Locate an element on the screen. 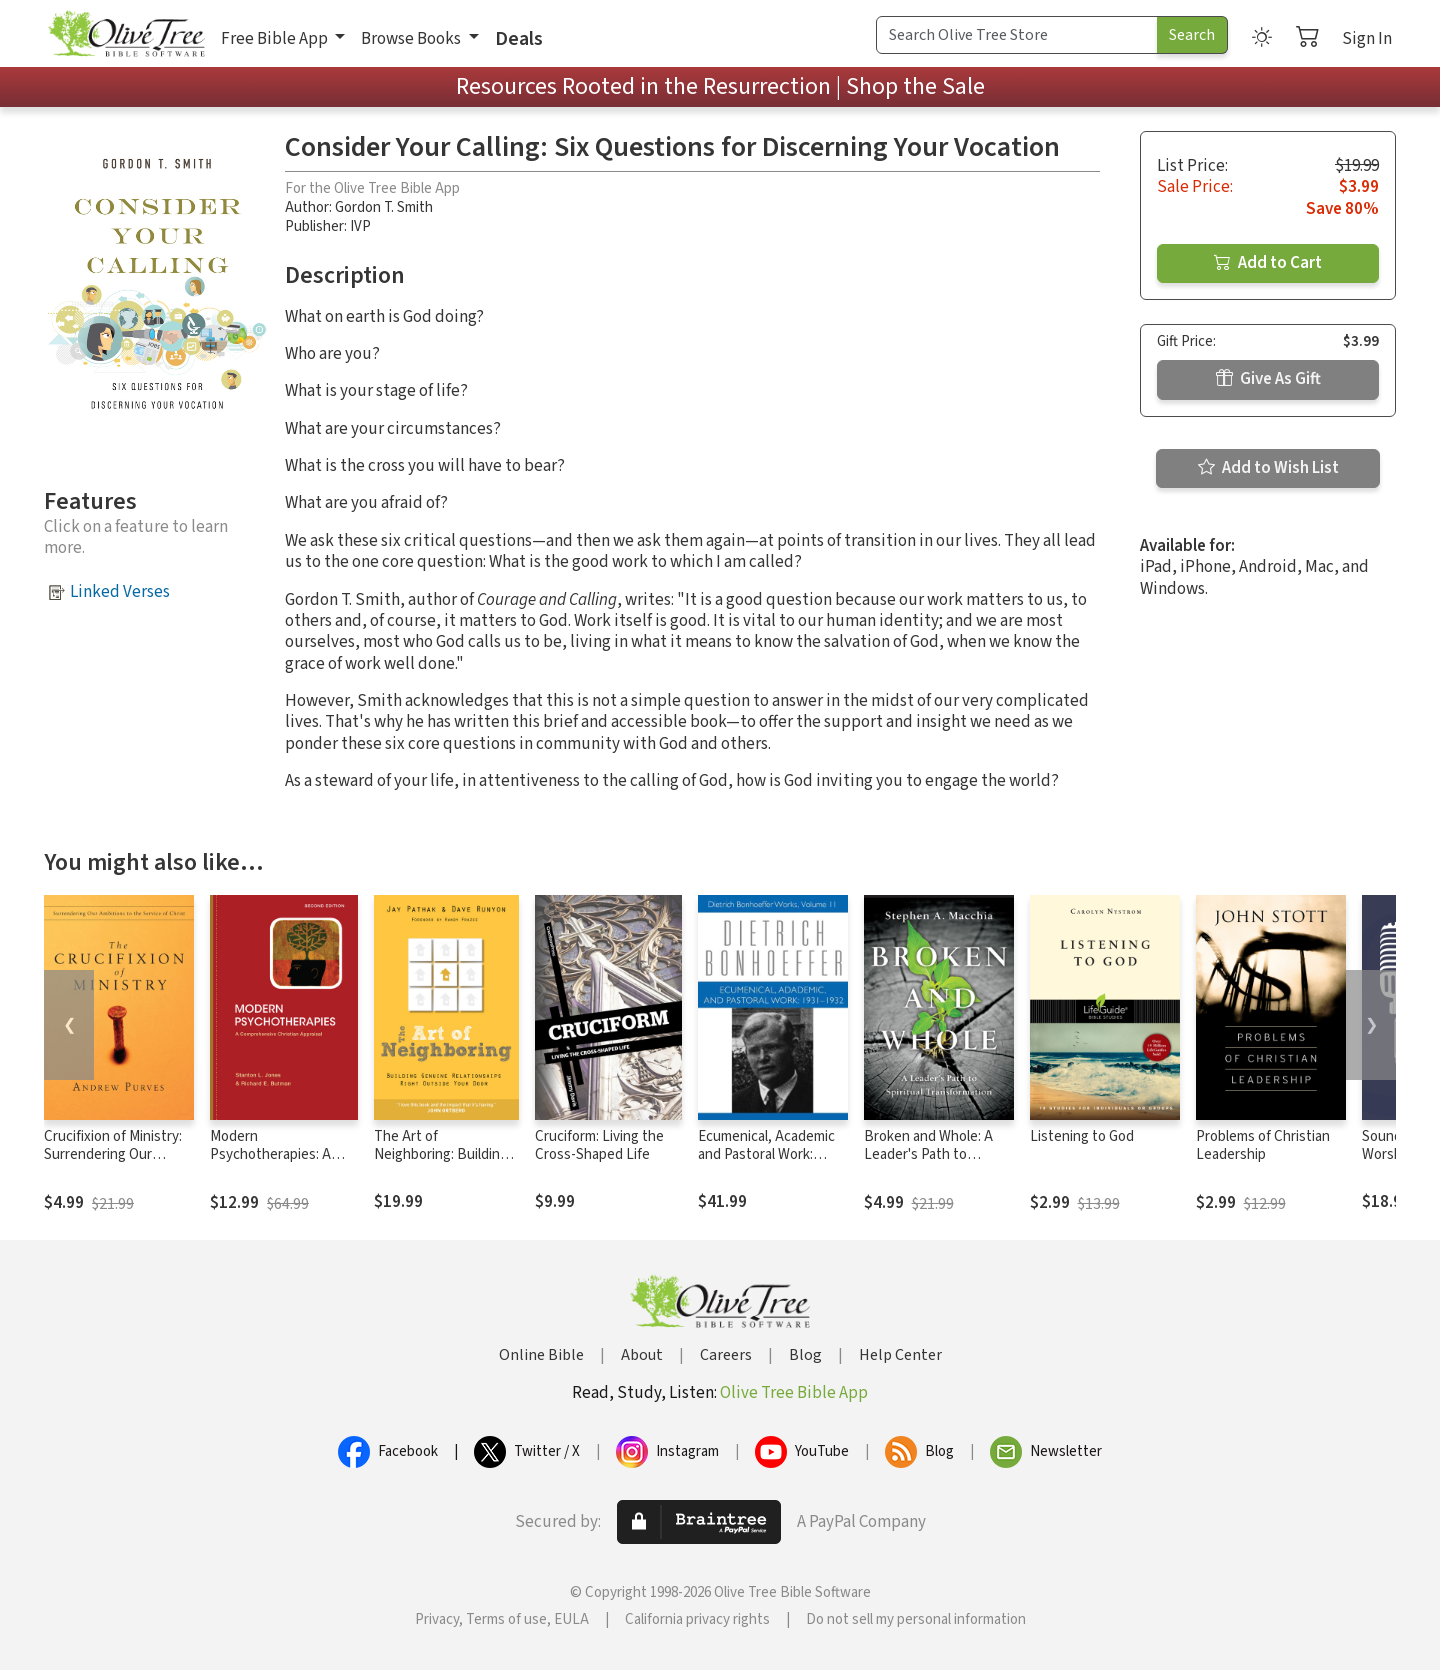  Problems of Christian Leadership is located at coordinates (1263, 1146).